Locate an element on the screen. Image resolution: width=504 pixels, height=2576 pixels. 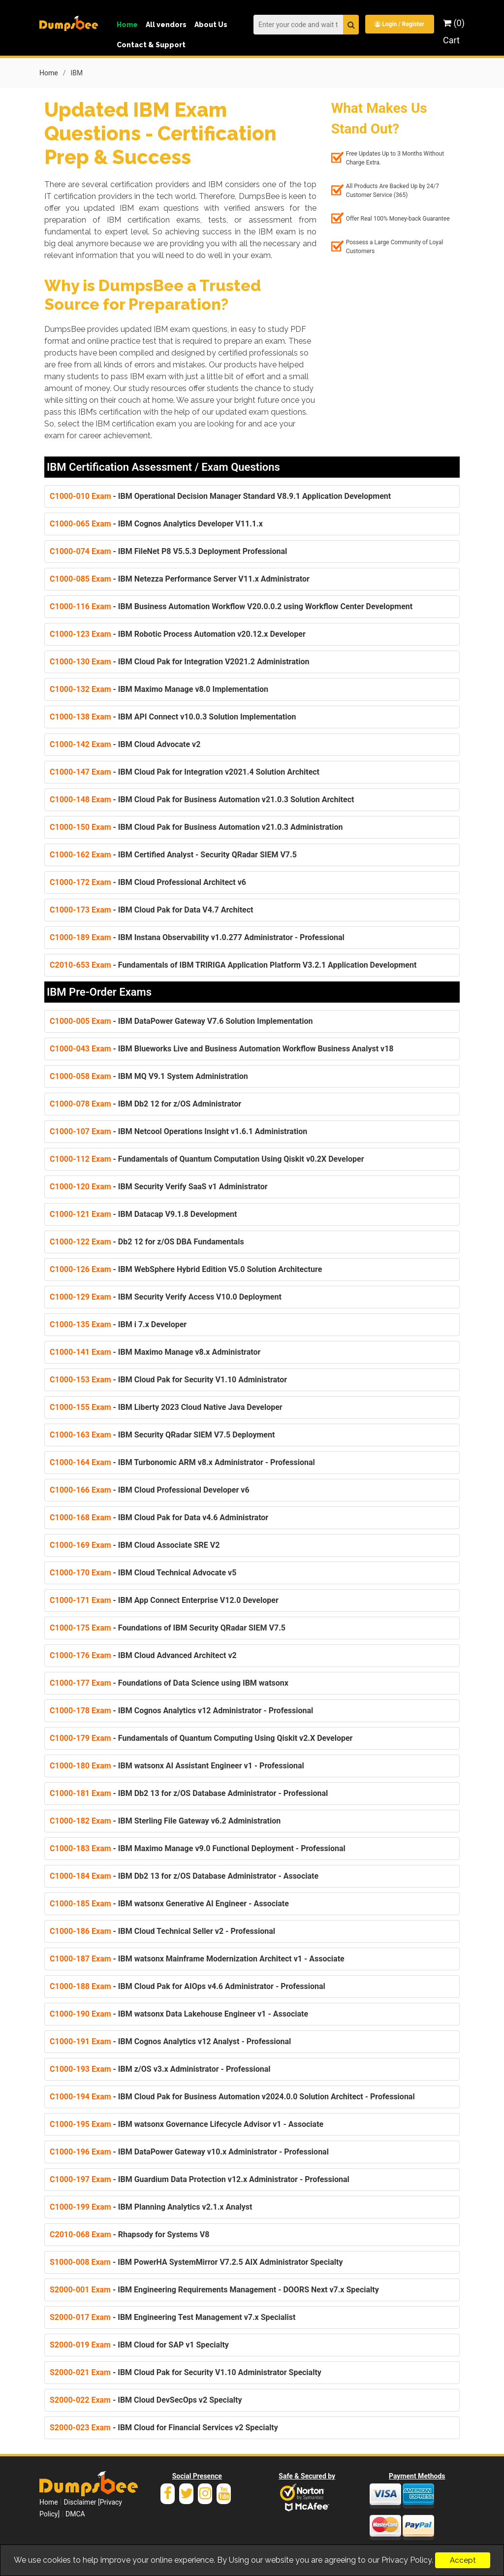
About Us is located at coordinates (210, 25).